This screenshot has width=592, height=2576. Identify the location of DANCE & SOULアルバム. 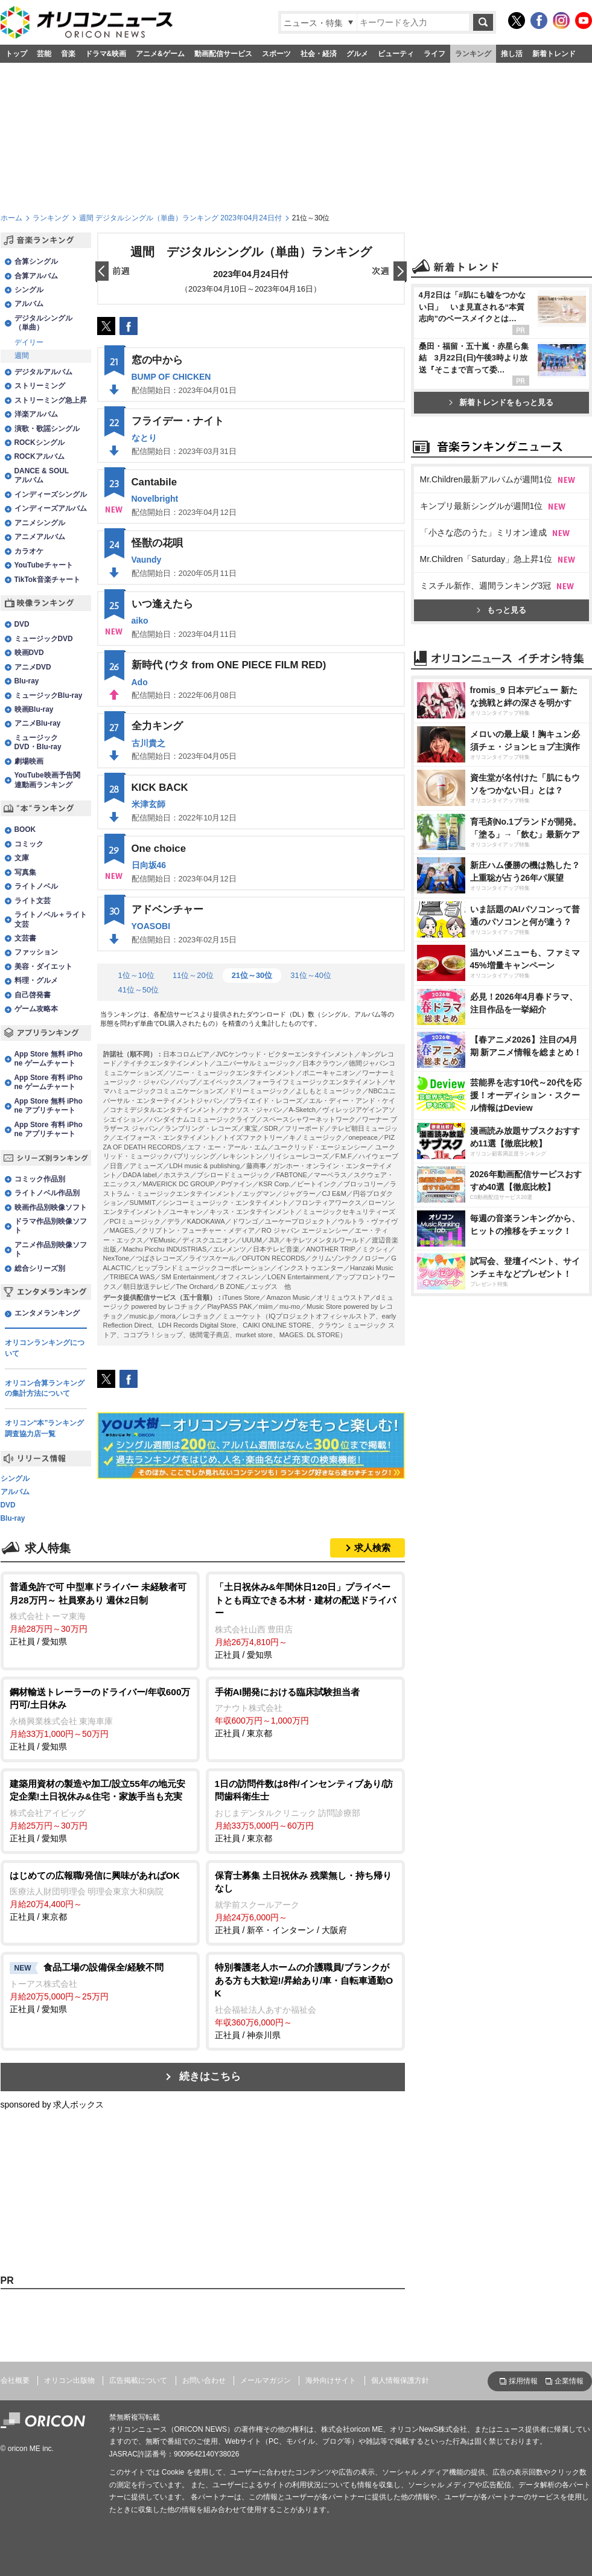
(41, 475).